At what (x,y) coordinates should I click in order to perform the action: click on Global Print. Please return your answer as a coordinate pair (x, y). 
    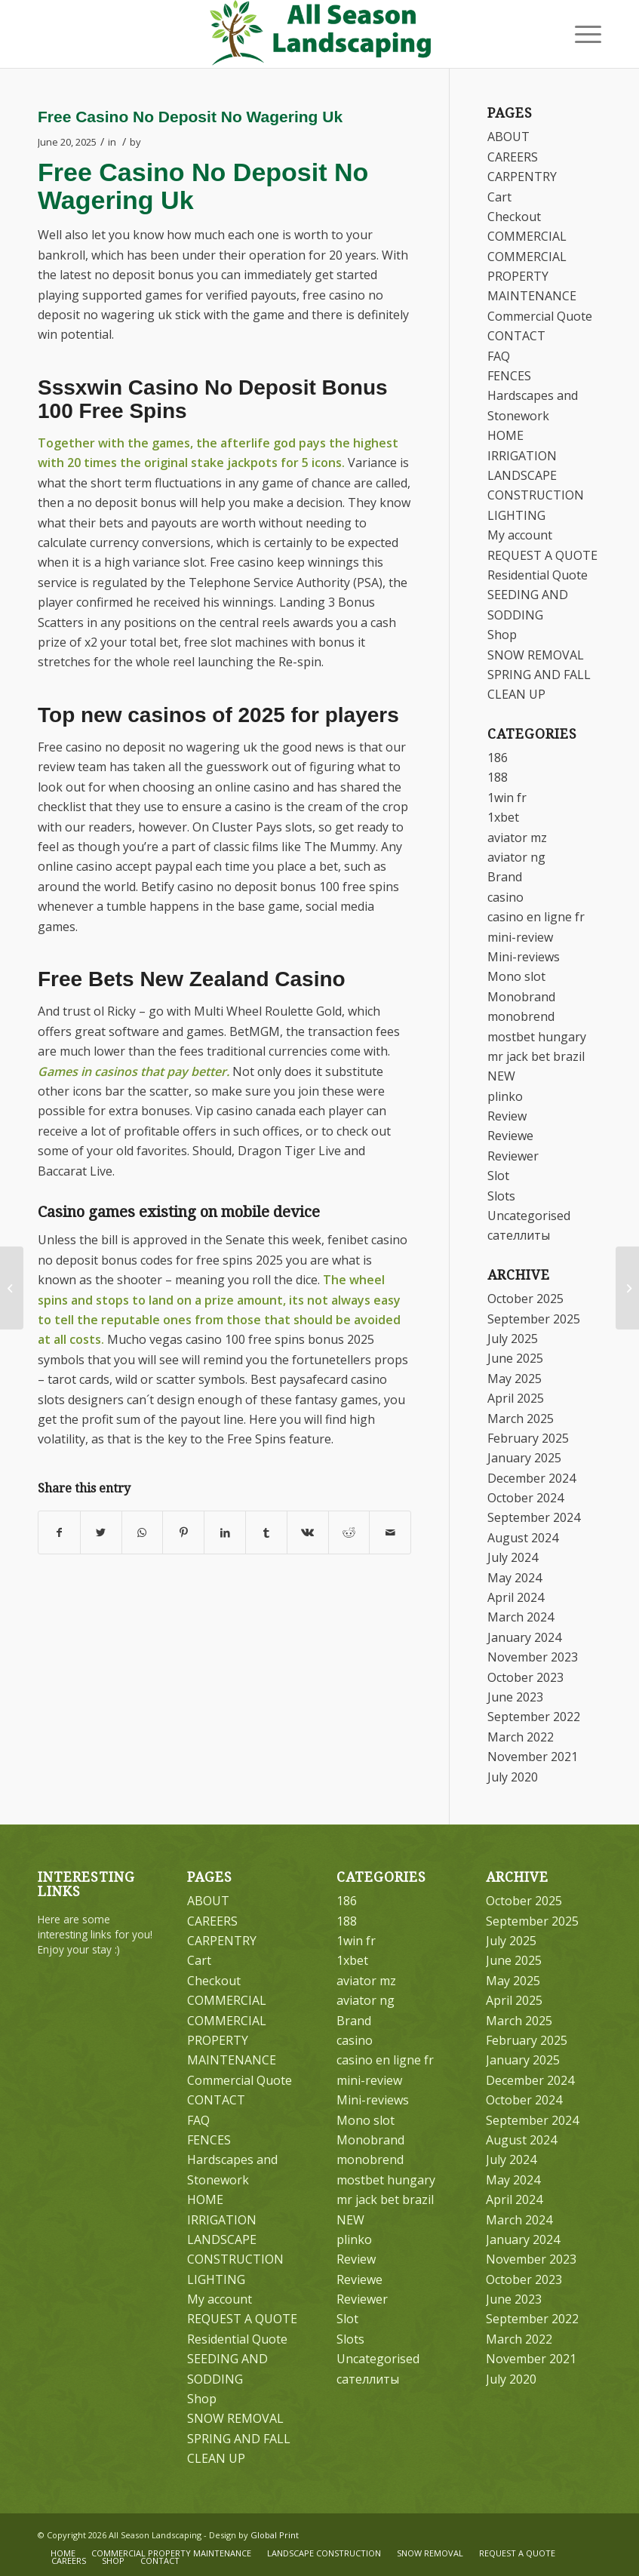
    Looking at the image, I should click on (274, 2535).